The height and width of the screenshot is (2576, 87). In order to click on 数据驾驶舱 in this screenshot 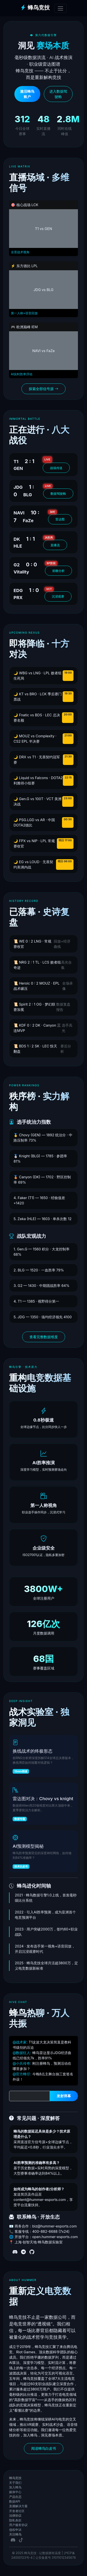, I will do `click(58, 493)`.